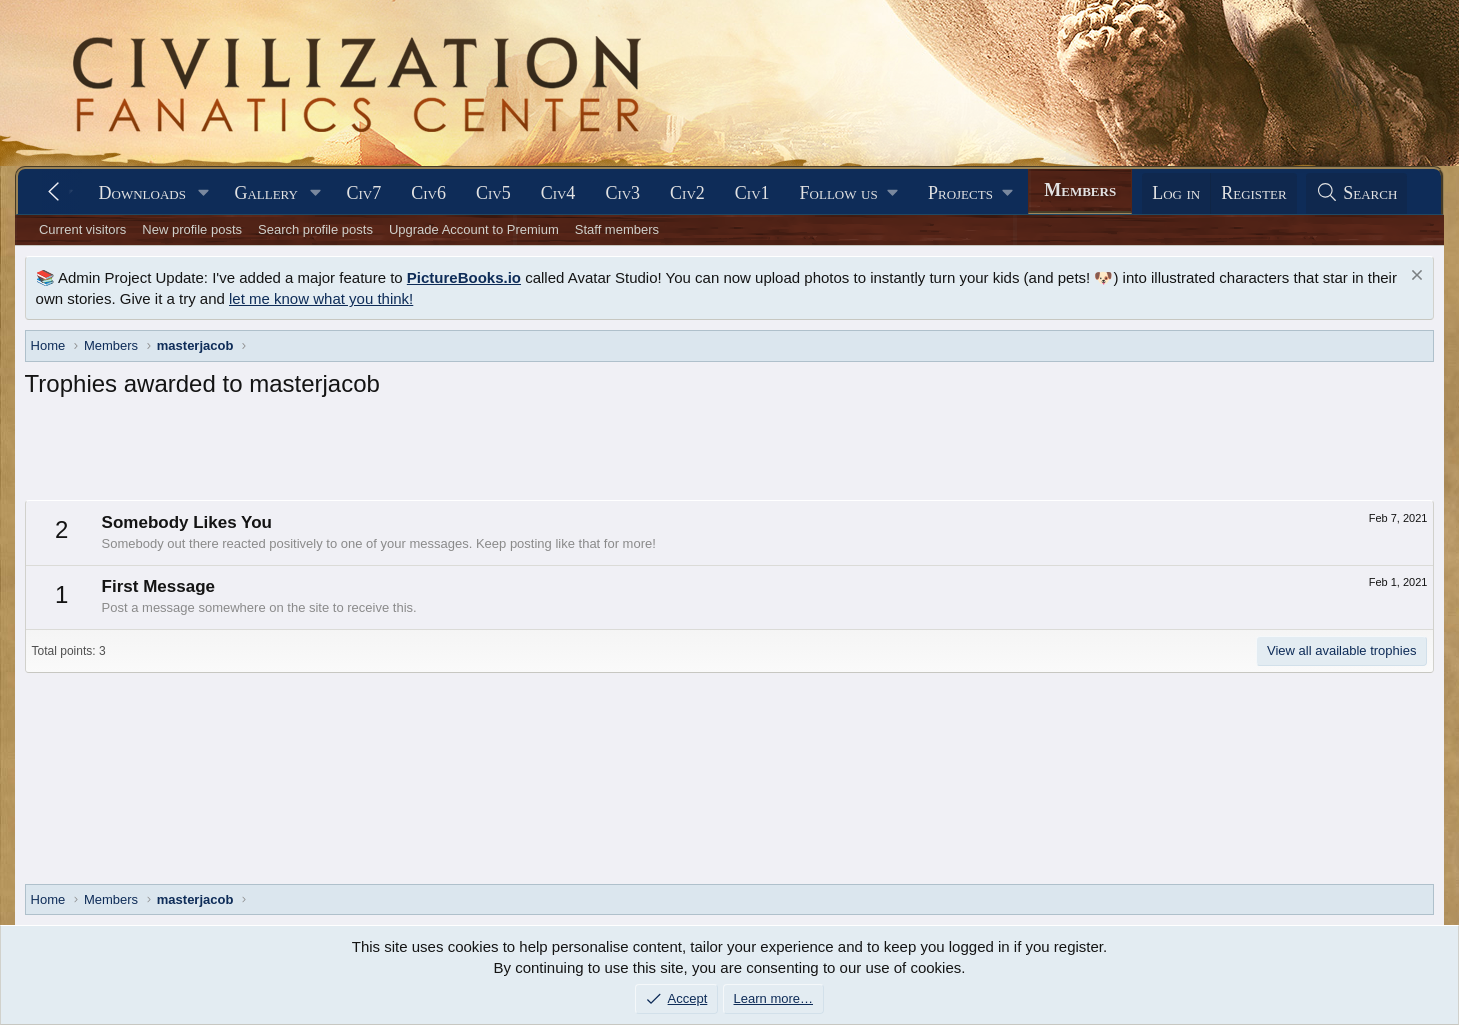 The image size is (1459, 1025). What do you see at coordinates (464, 277) in the screenshot?
I see `PictureBooks.io` at bounding box center [464, 277].